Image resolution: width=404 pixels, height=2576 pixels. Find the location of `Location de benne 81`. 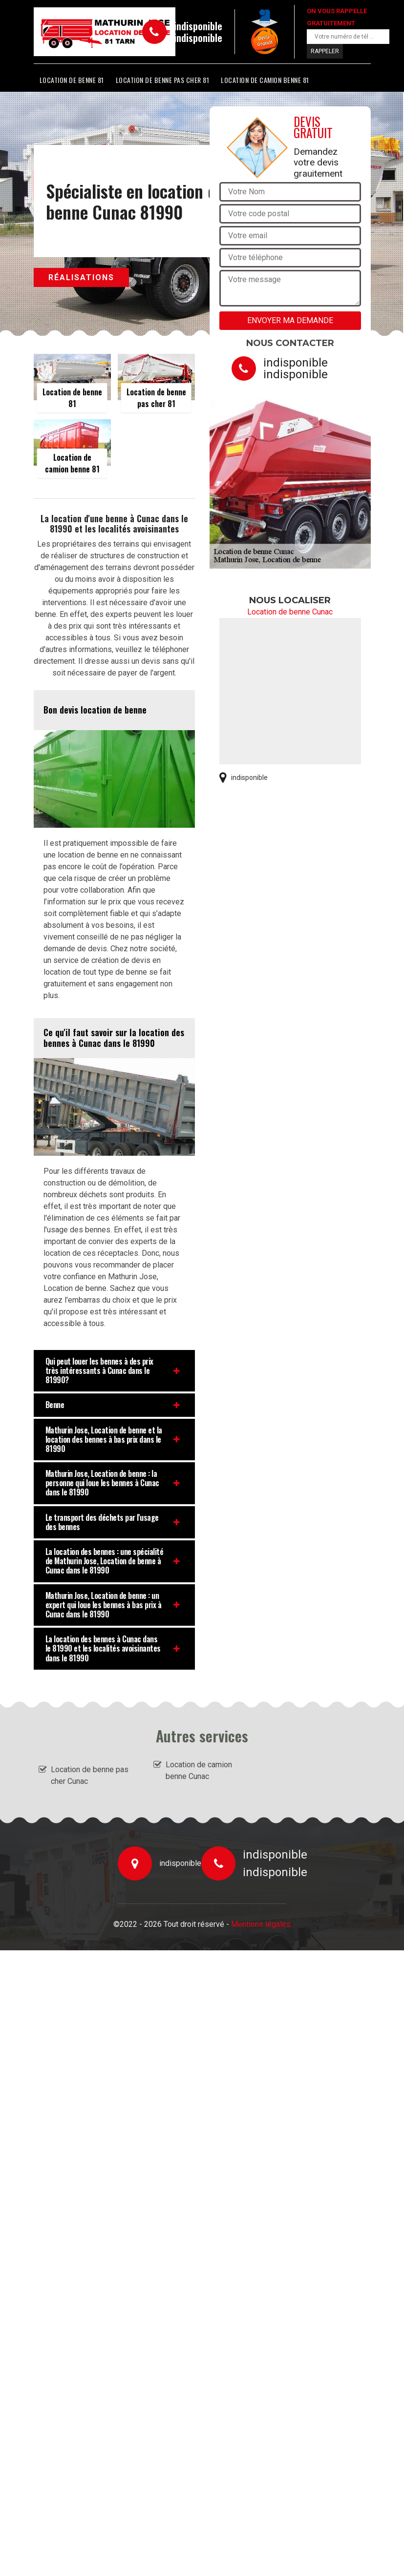

Location de benne 81 is located at coordinates (72, 80).